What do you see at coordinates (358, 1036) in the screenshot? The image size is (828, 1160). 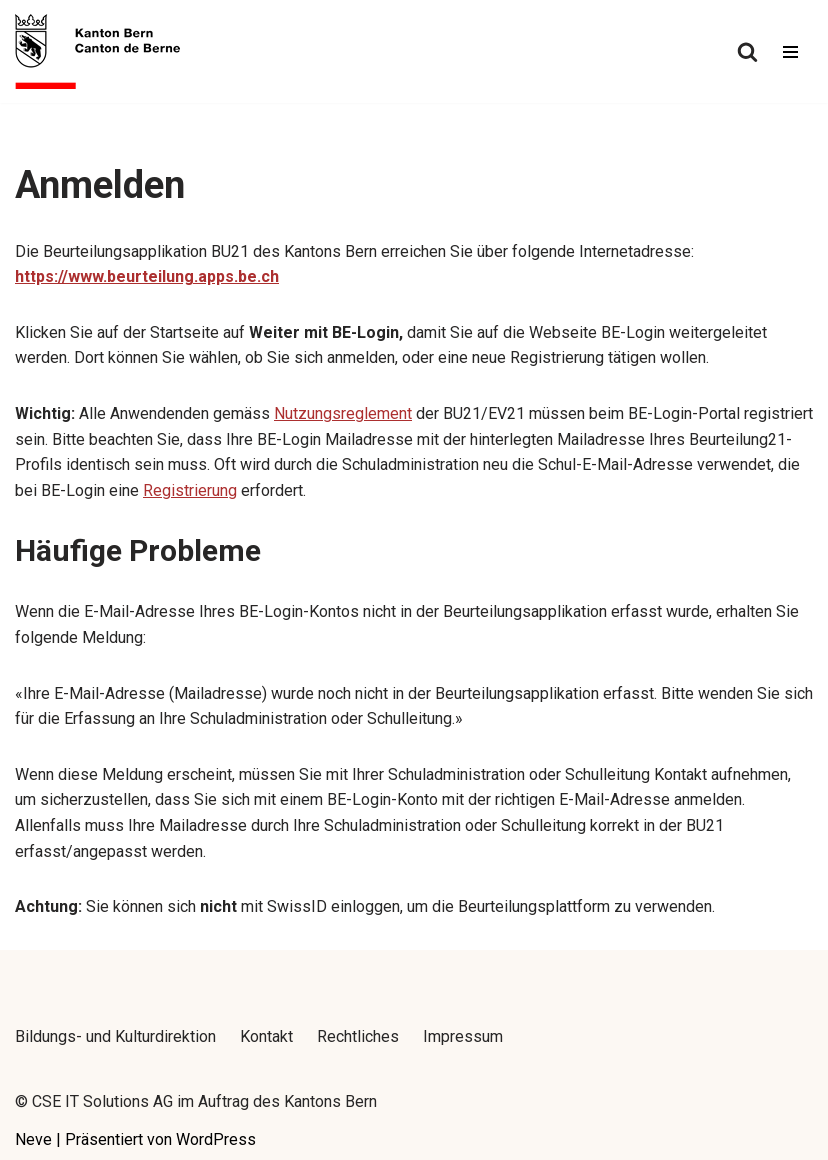 I see `Rechtliches` at bounding box center [358, 1036].